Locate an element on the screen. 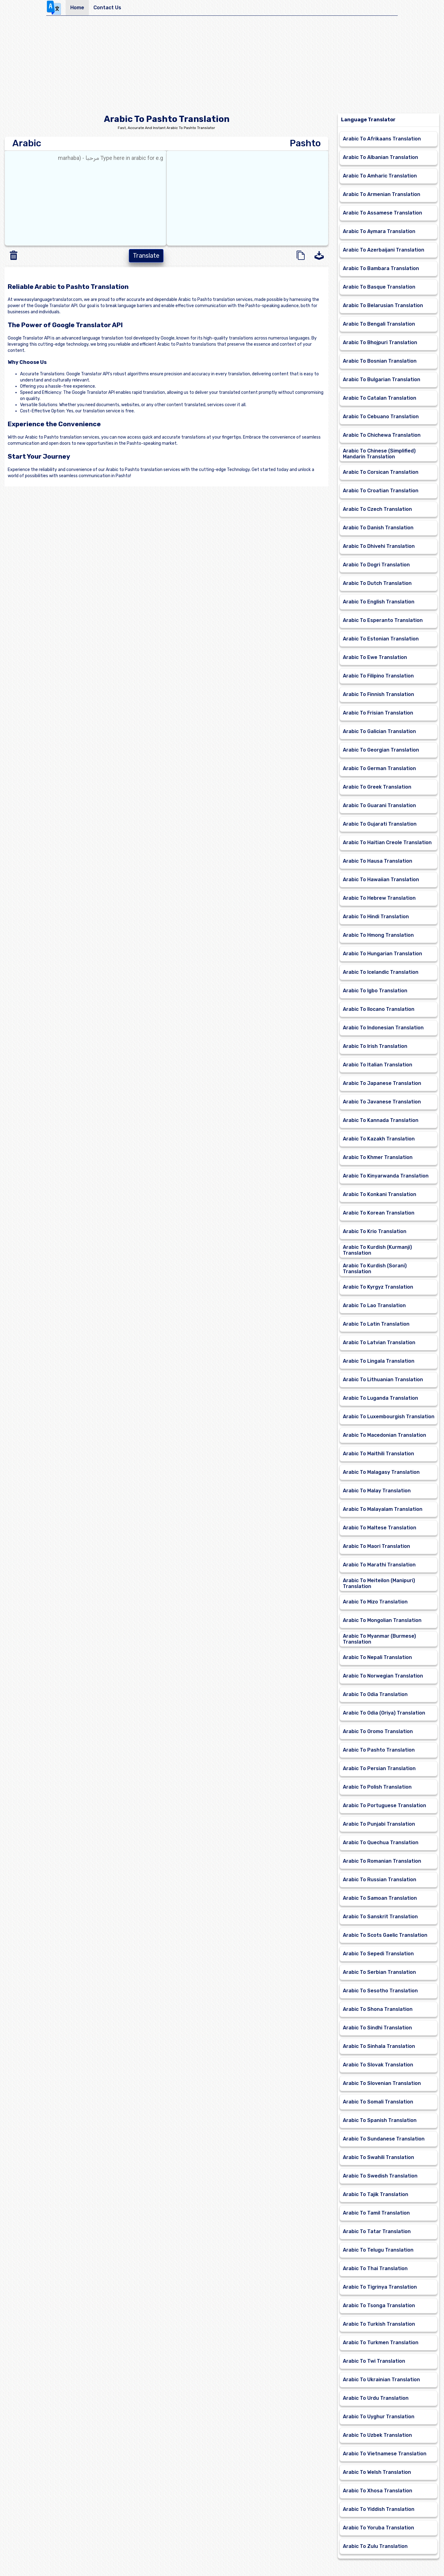 The height and width of the screenshot is (2576, 444). Arabic To Yiddish Translation is located at coordinates (378, 2509).